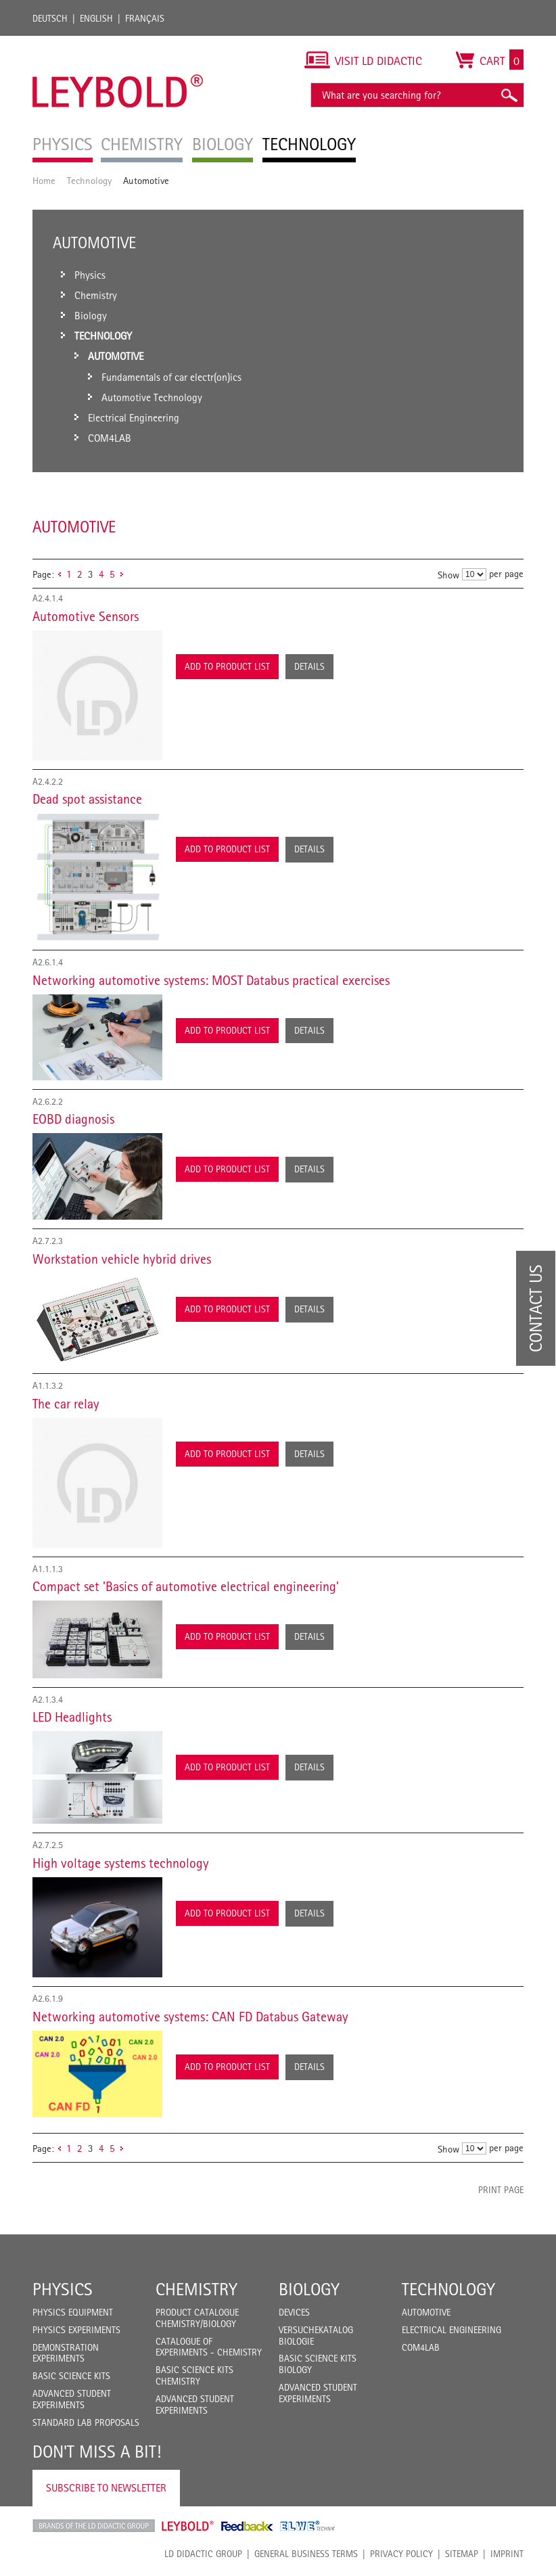 The width and height of the screenshot is (556, 2576). Describe the element at coordinates (89, 180) in the screenshot. I see `Technology` at that location.